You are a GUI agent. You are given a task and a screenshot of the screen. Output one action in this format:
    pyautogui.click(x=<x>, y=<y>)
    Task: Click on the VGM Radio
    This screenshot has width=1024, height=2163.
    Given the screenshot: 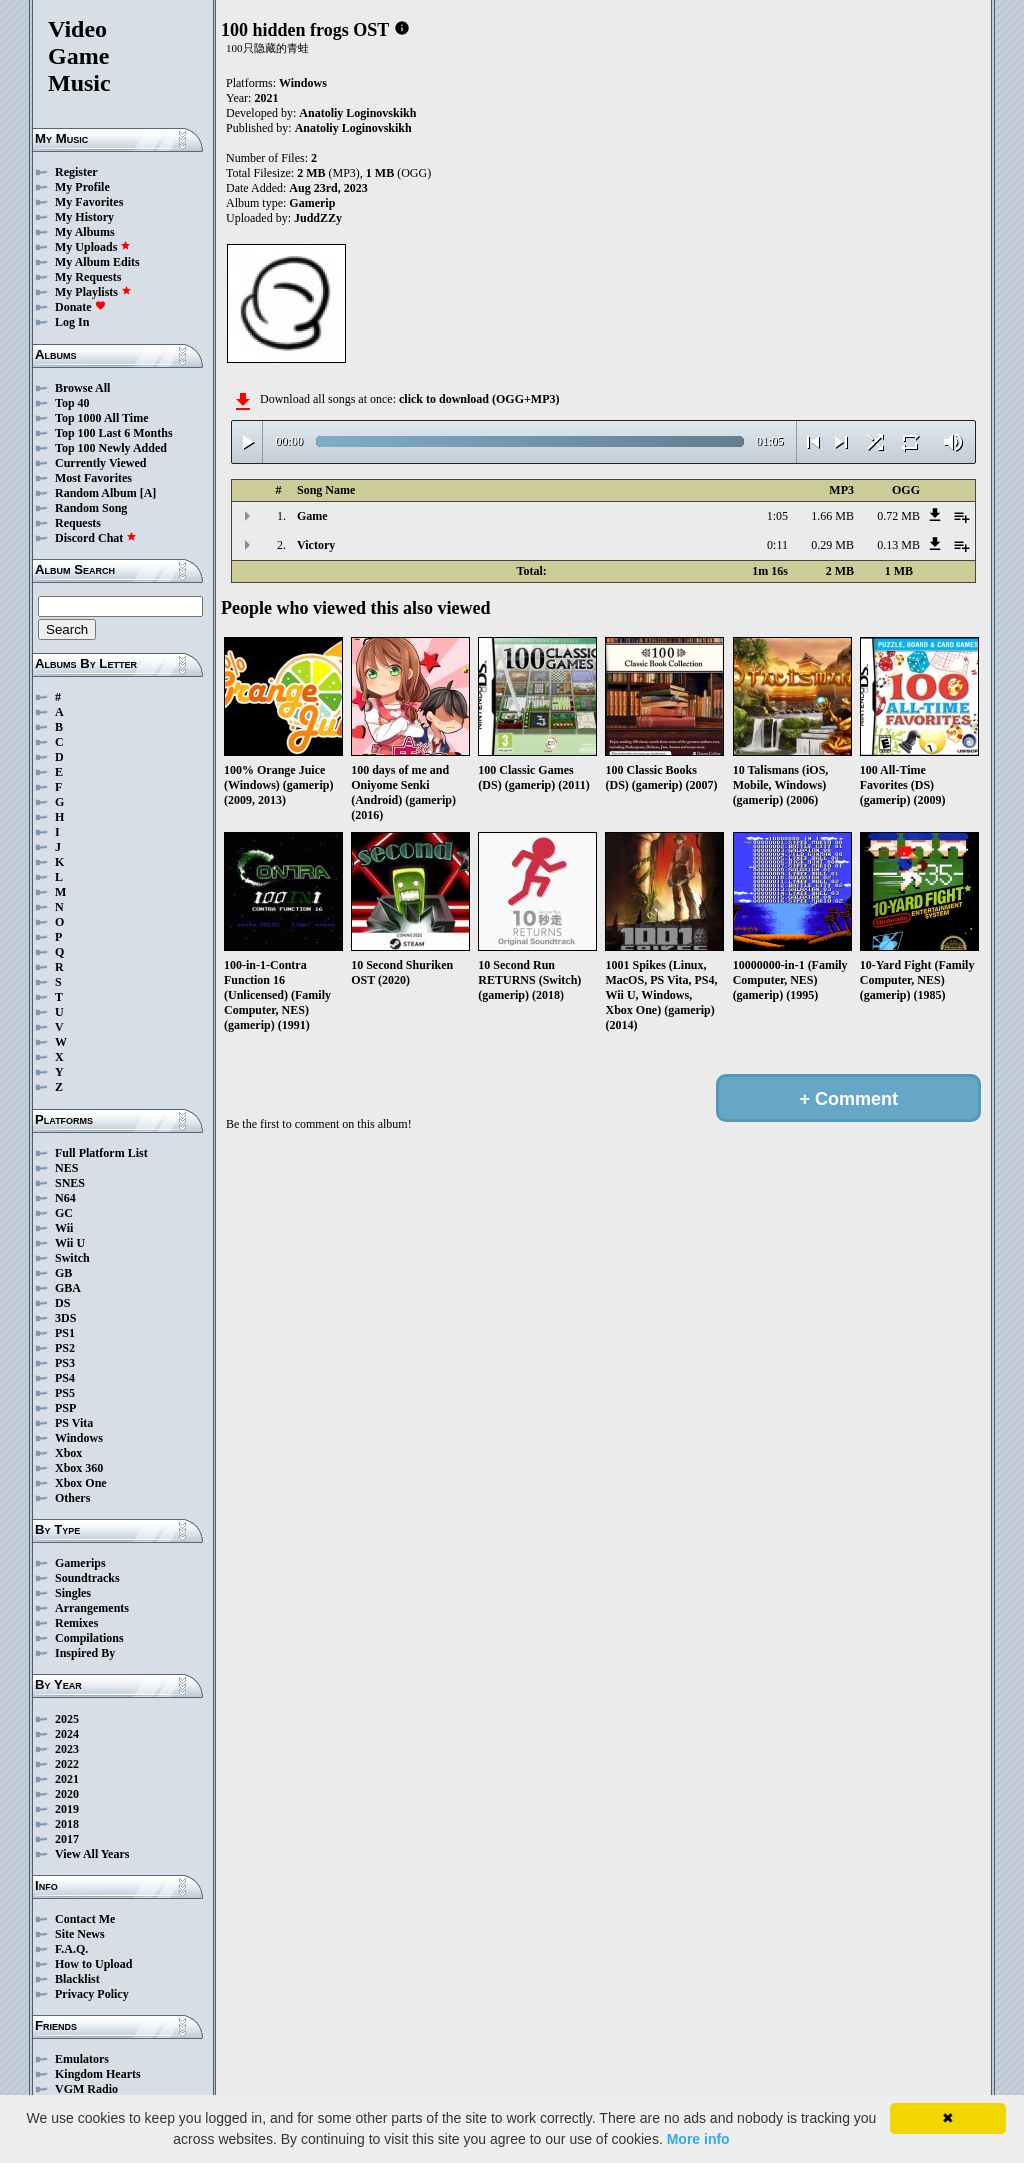 What is the action you would take?
    pyautogui.click(x=86, y=2089)
    